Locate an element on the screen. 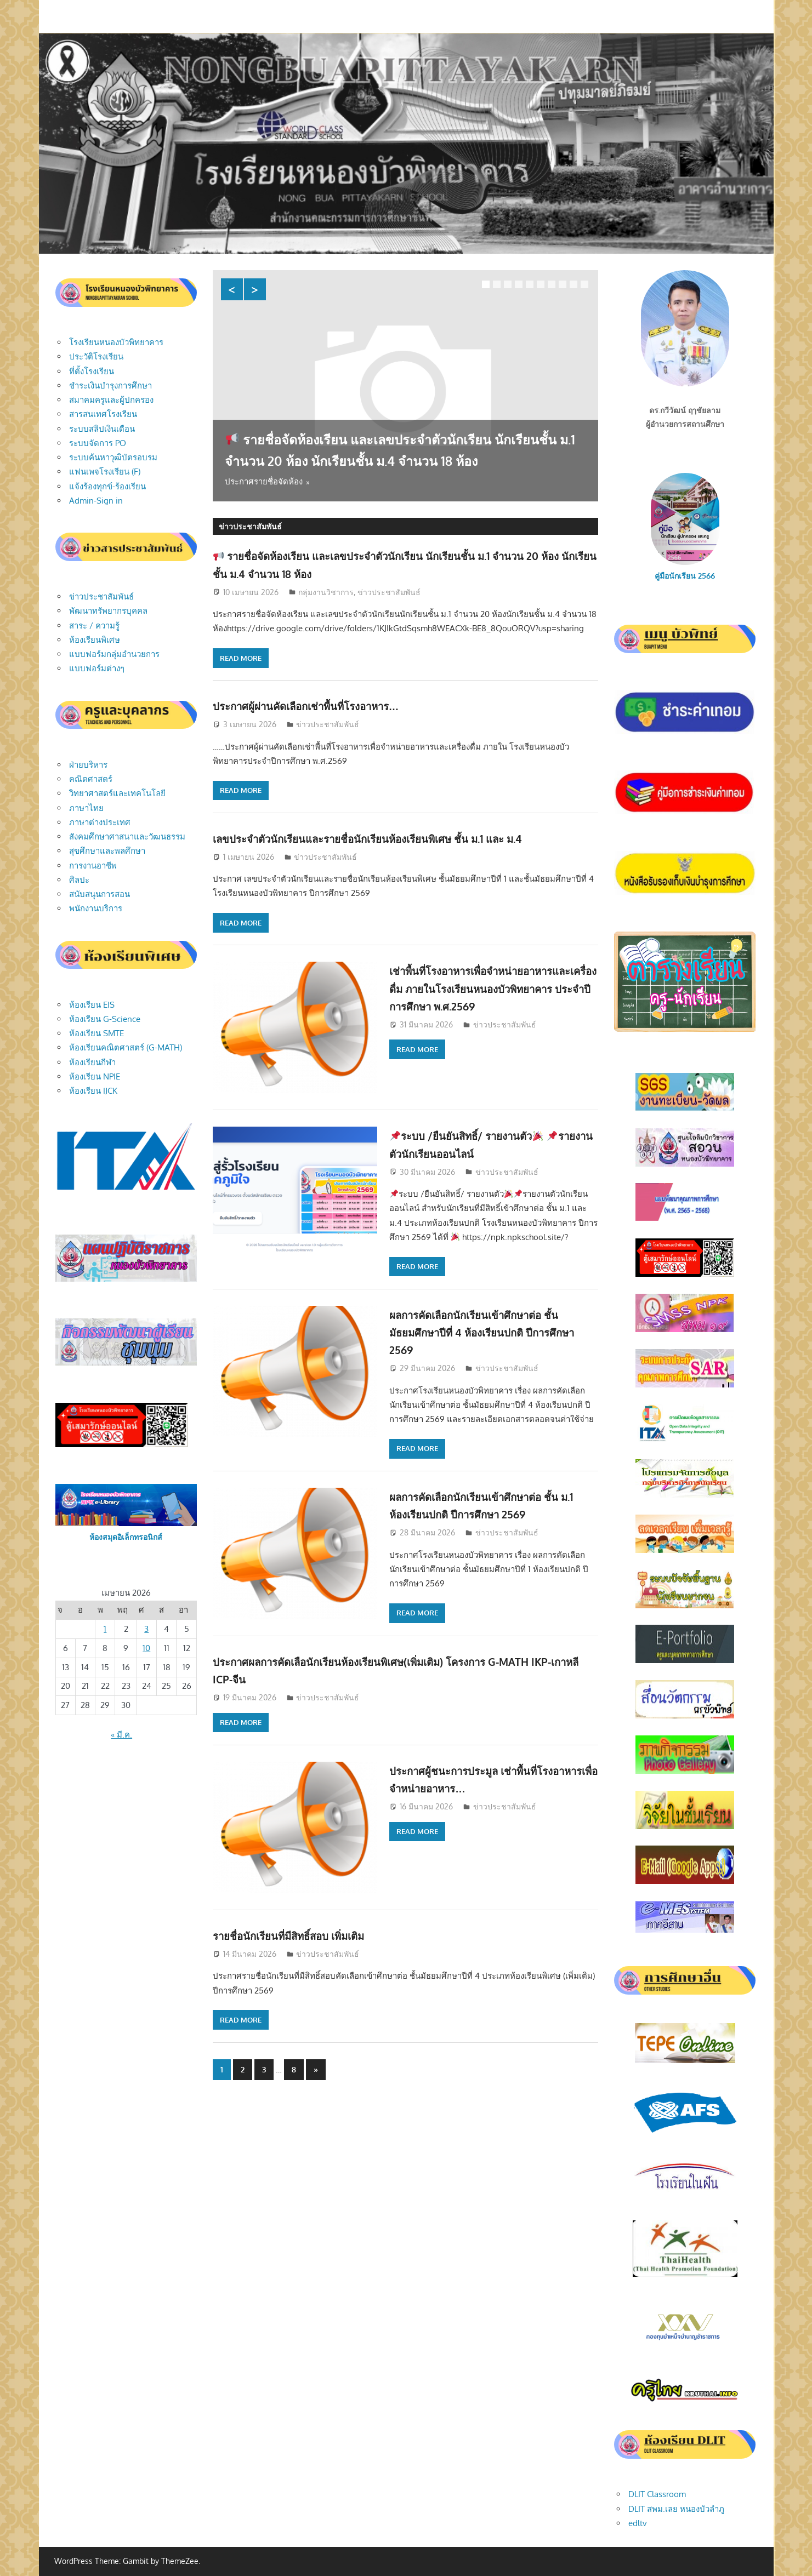 This screenshot has width=812, height=2576. Previous is located at coordinates (232, 289).